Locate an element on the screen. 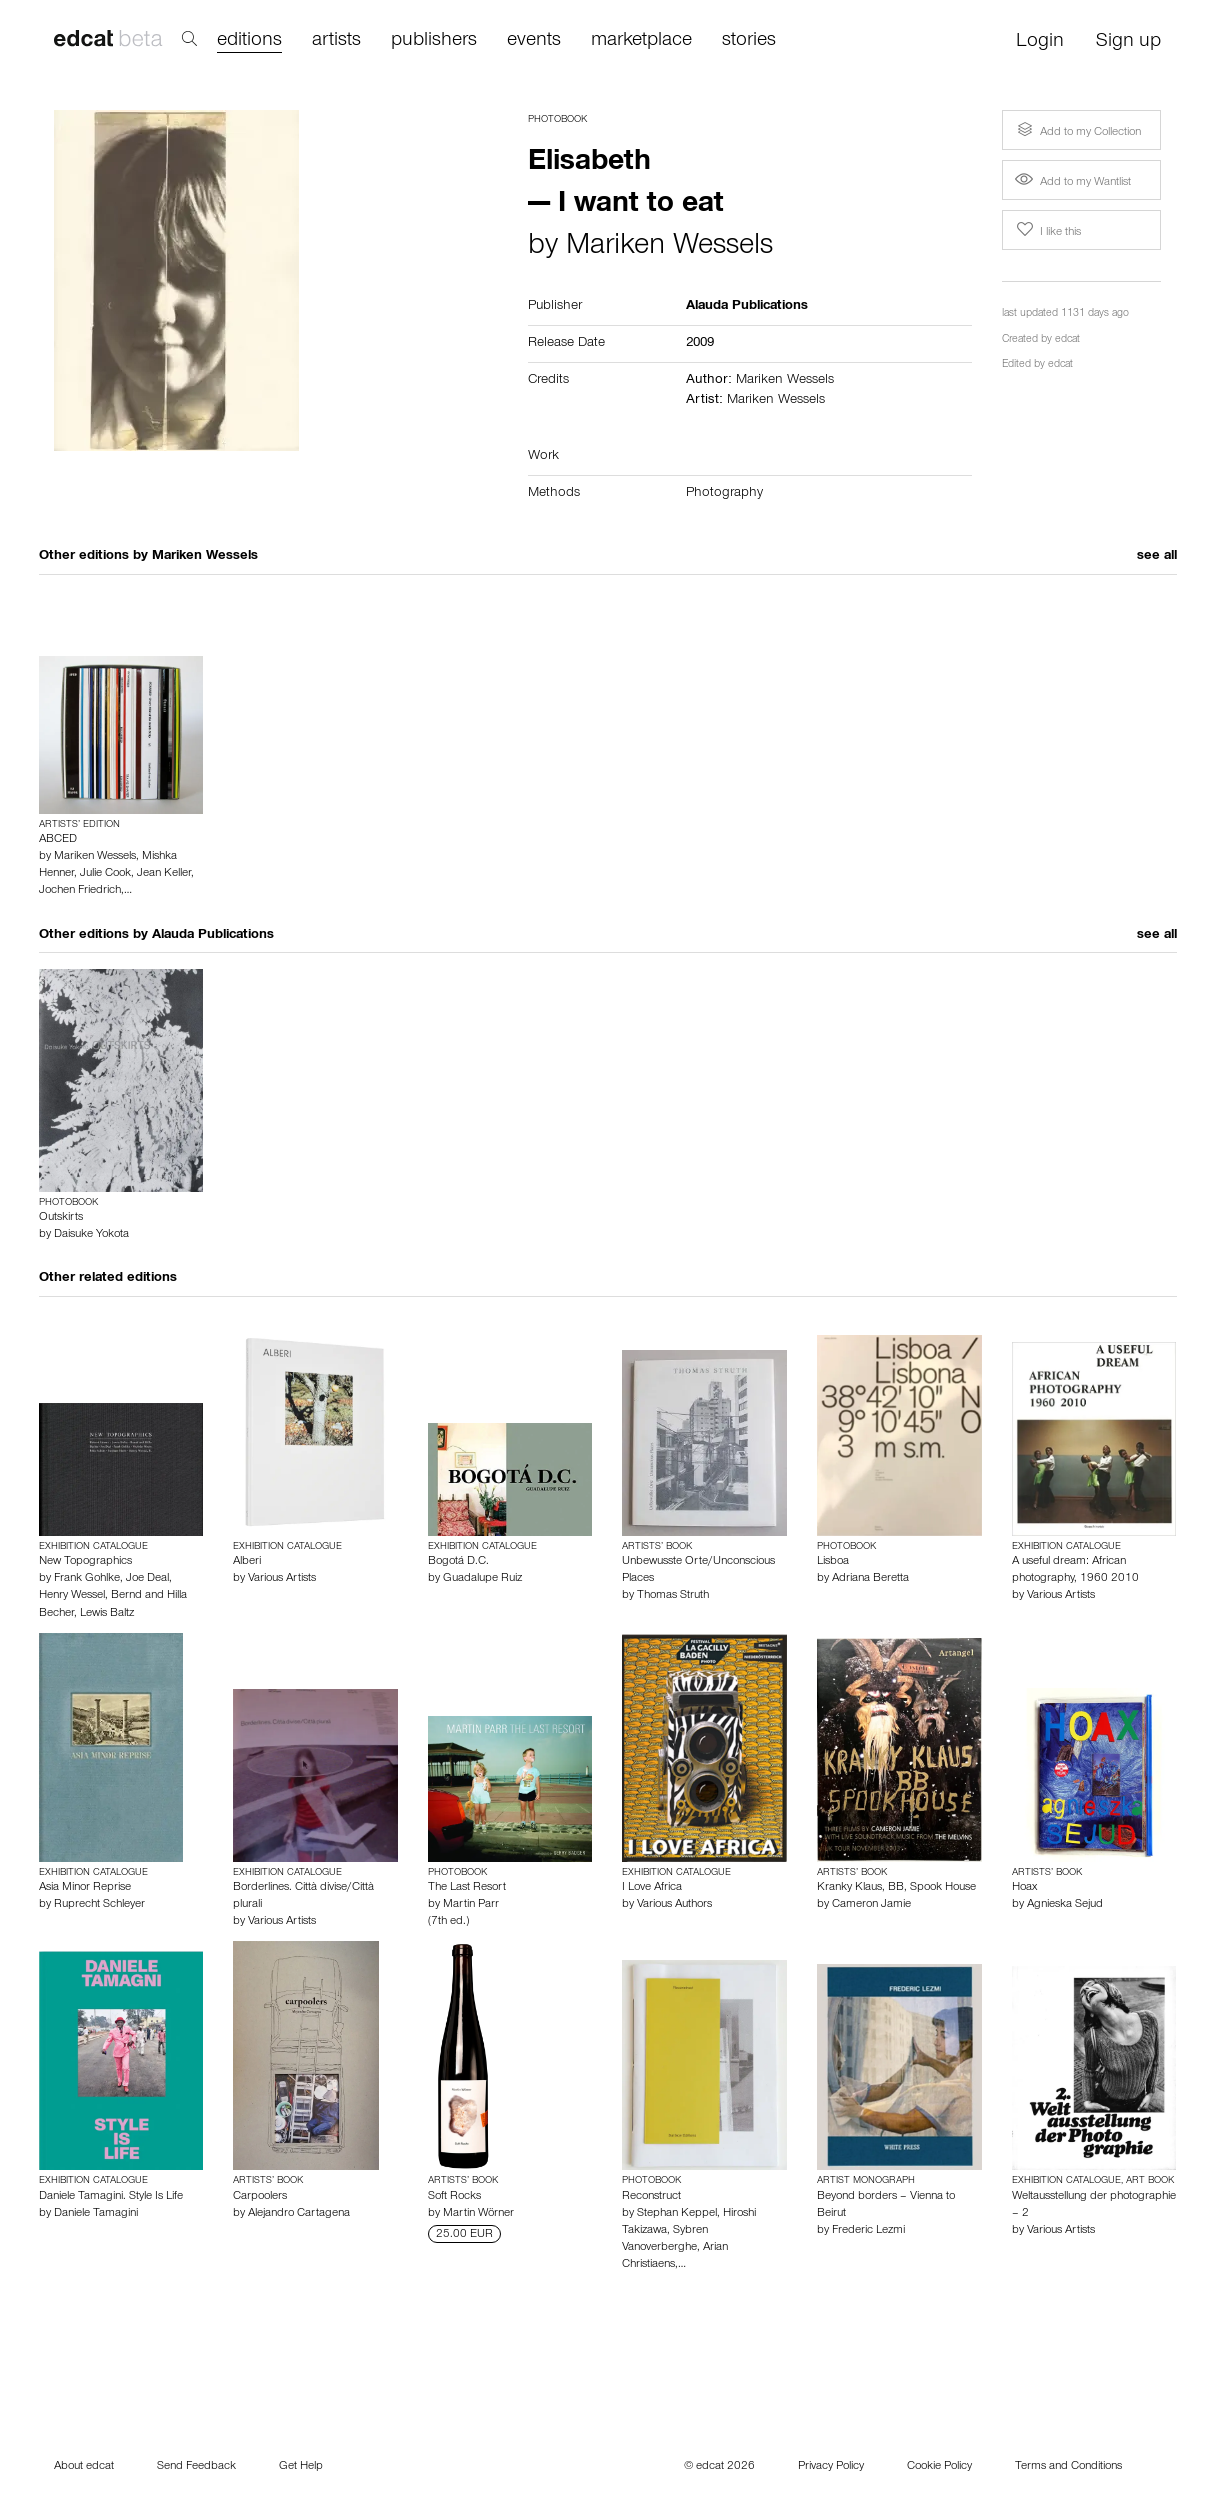 This screenshot has width=1215, height=2507. Asia Minor Reprise is located at coordinates (85, 1888).